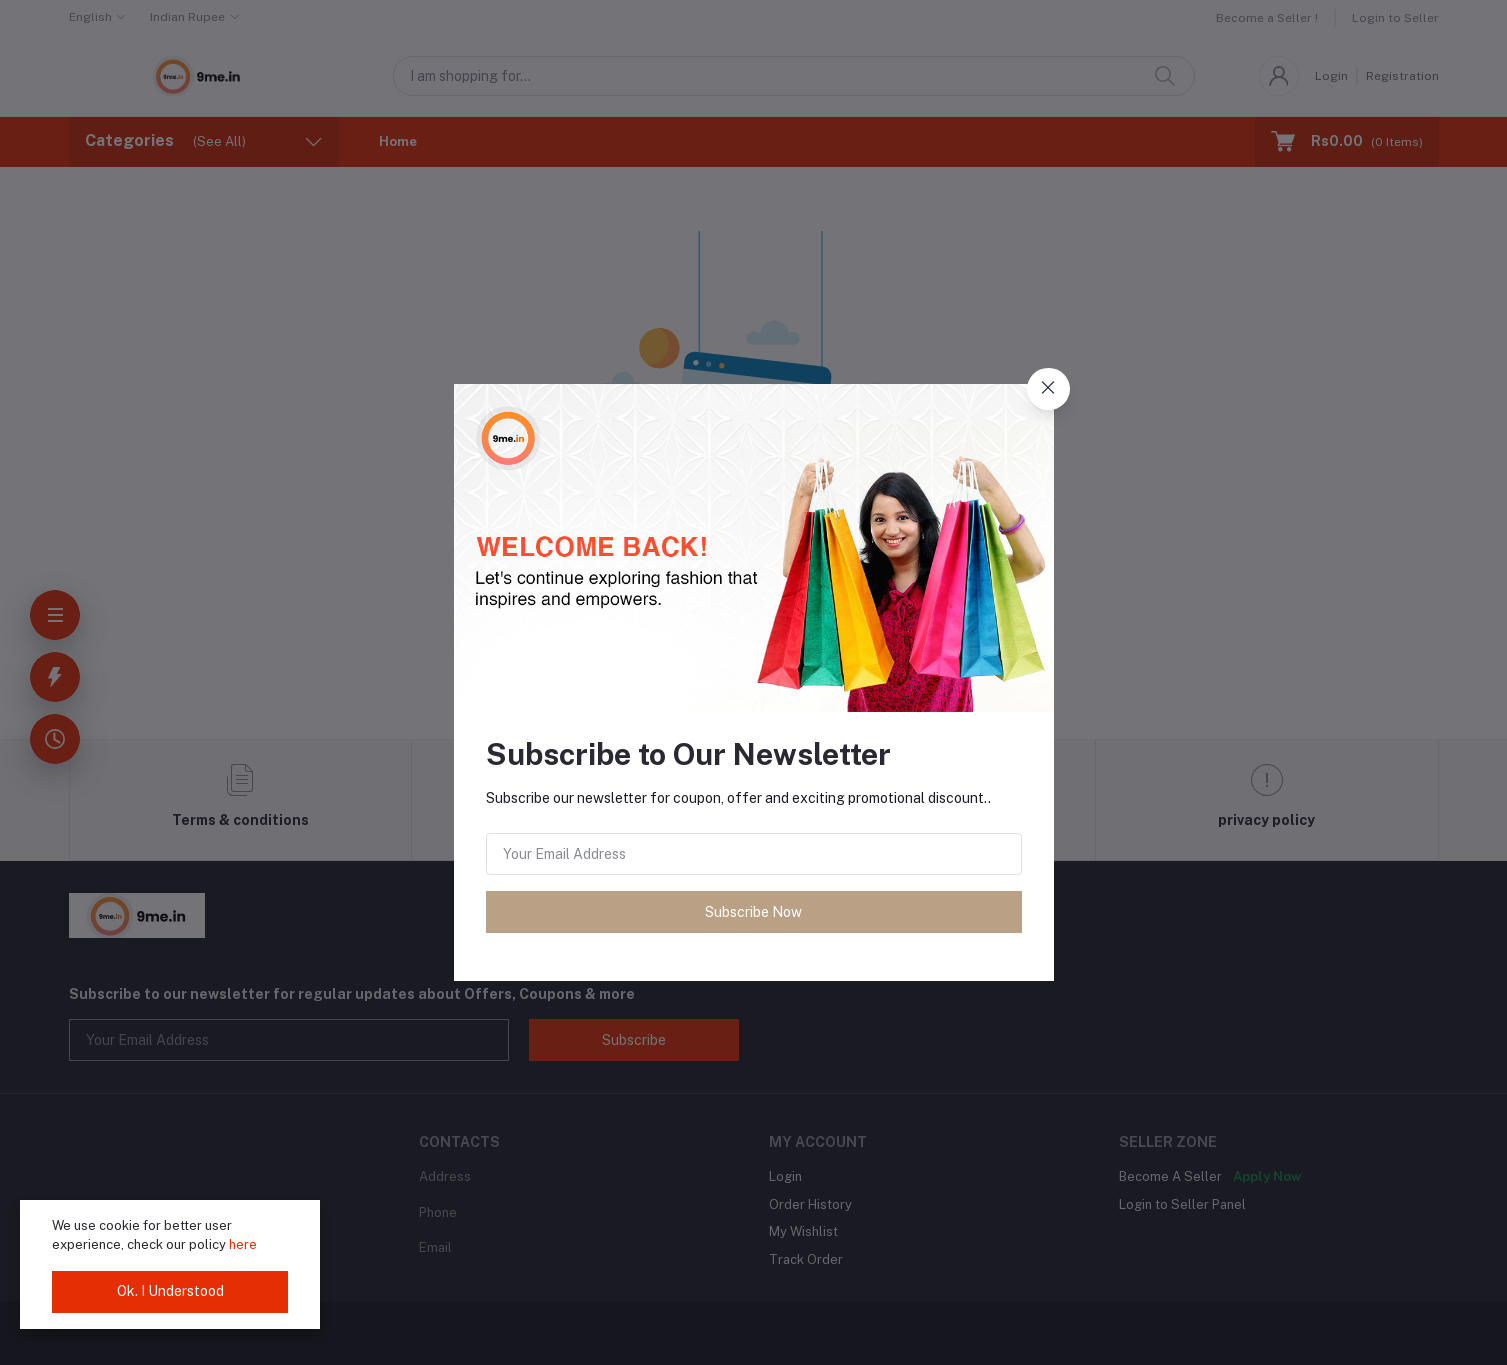  What do you see at coordinates (243, 1244) in the screenshot?
I see `here` at bounding box center [243, 1244].